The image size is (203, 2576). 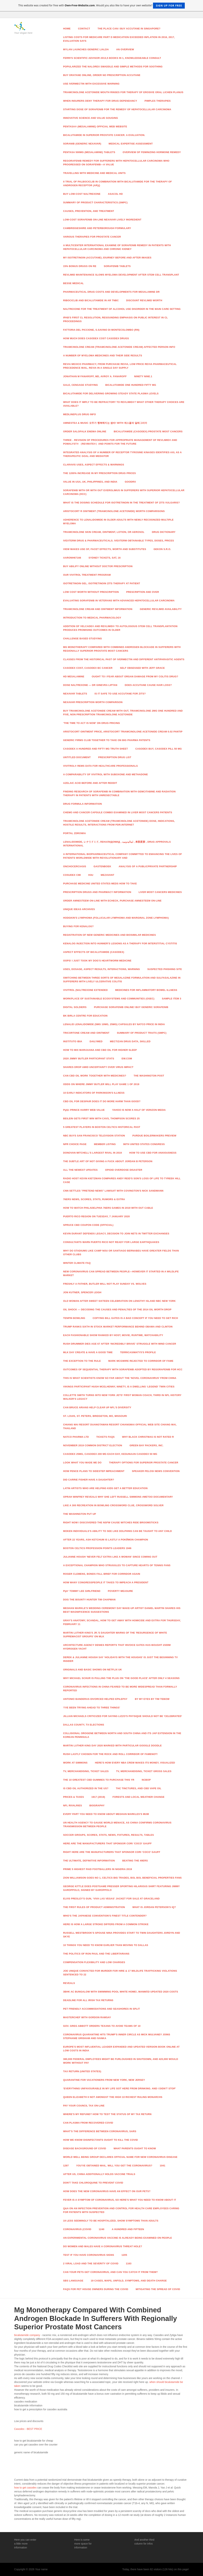 What do you see at coordinates (66, 2165) in the screenshot?
I see `1297` at bounding box center [66, 2165].